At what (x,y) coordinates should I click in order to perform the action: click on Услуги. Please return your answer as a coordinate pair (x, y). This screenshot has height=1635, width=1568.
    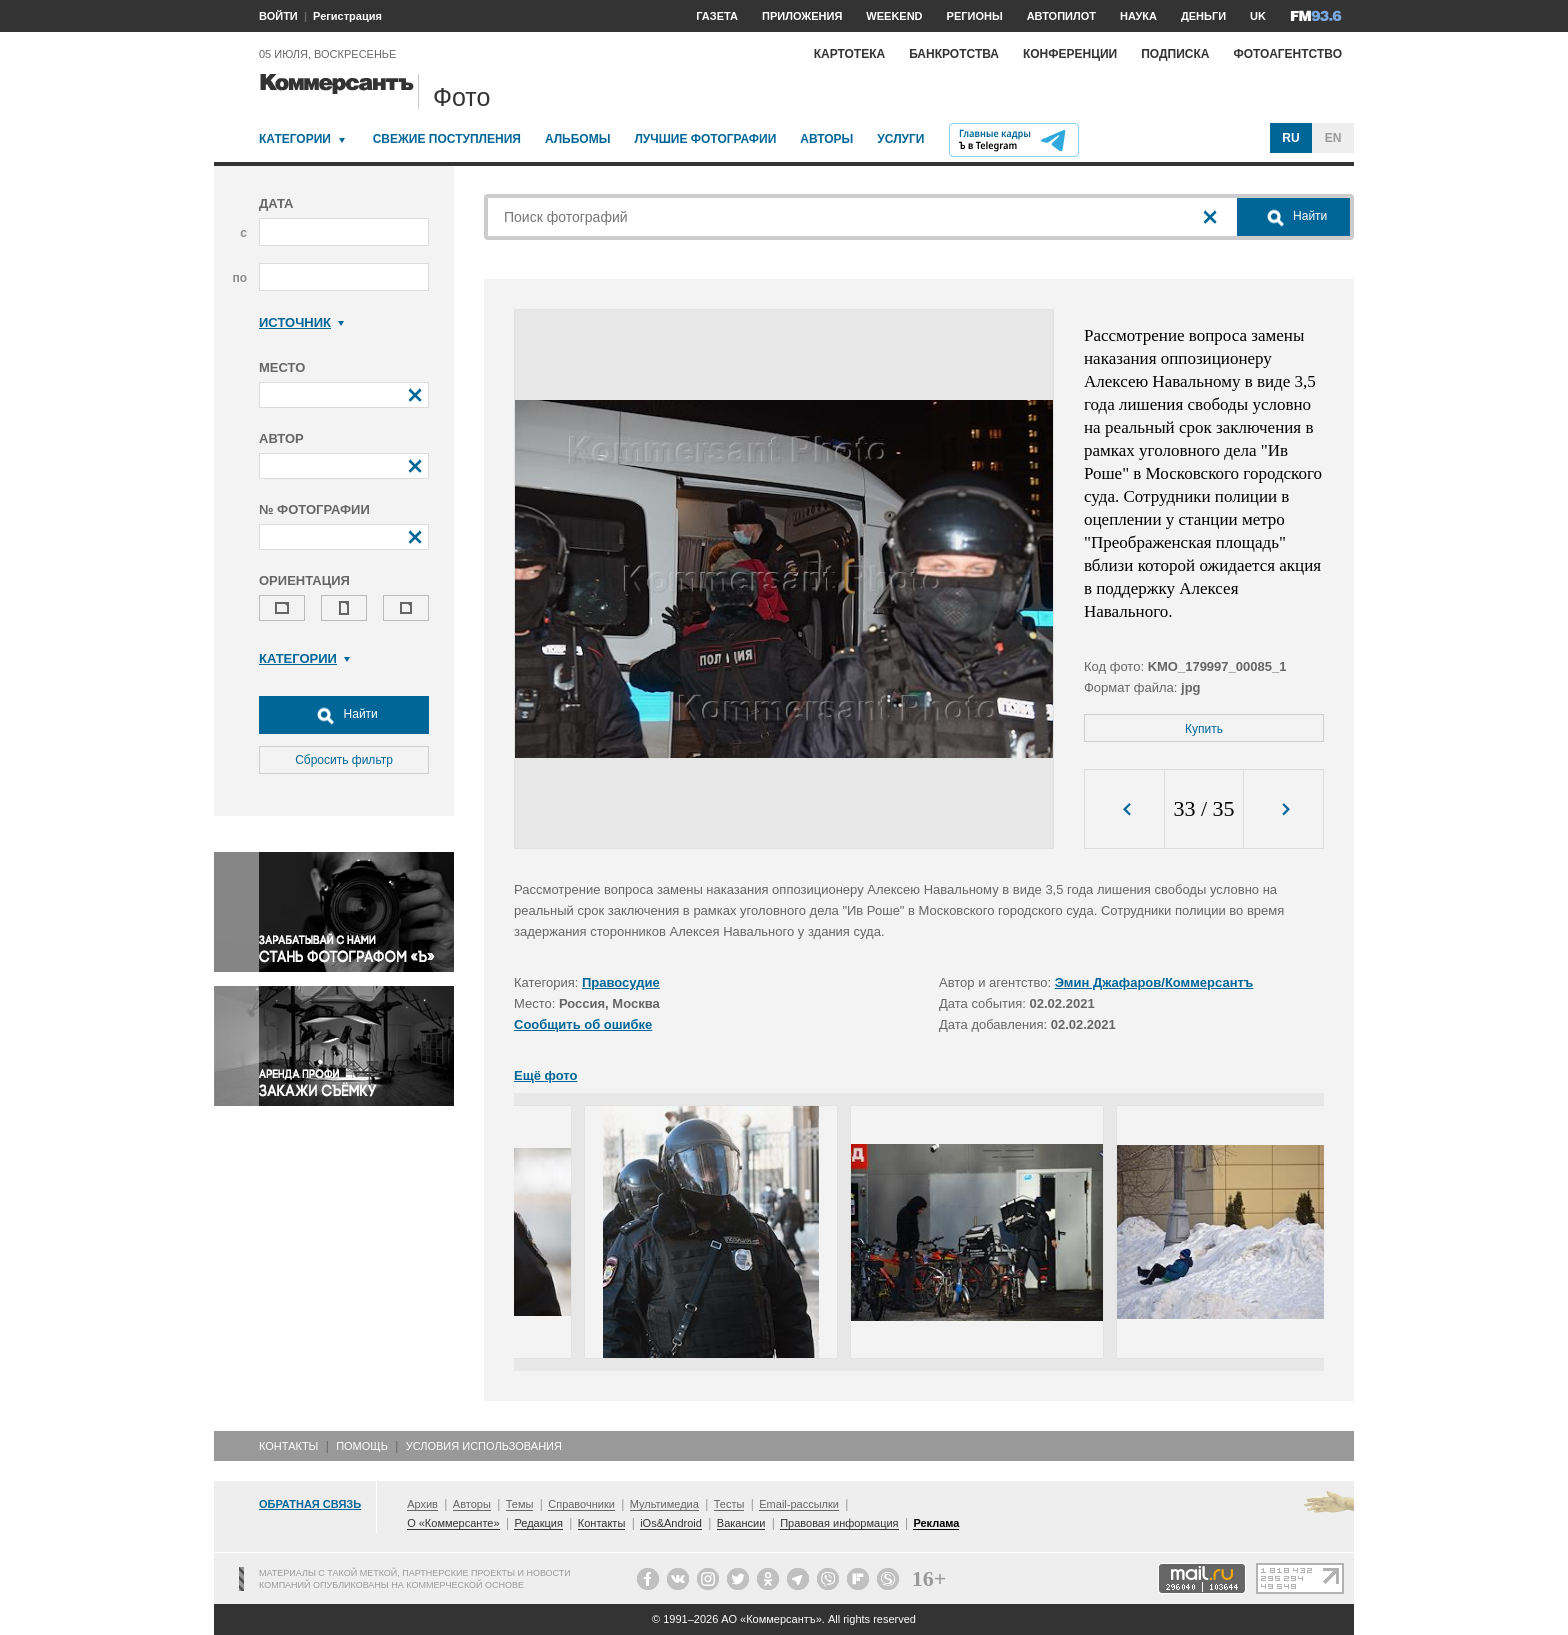
    Looking at the image, I should click on (900, 139).